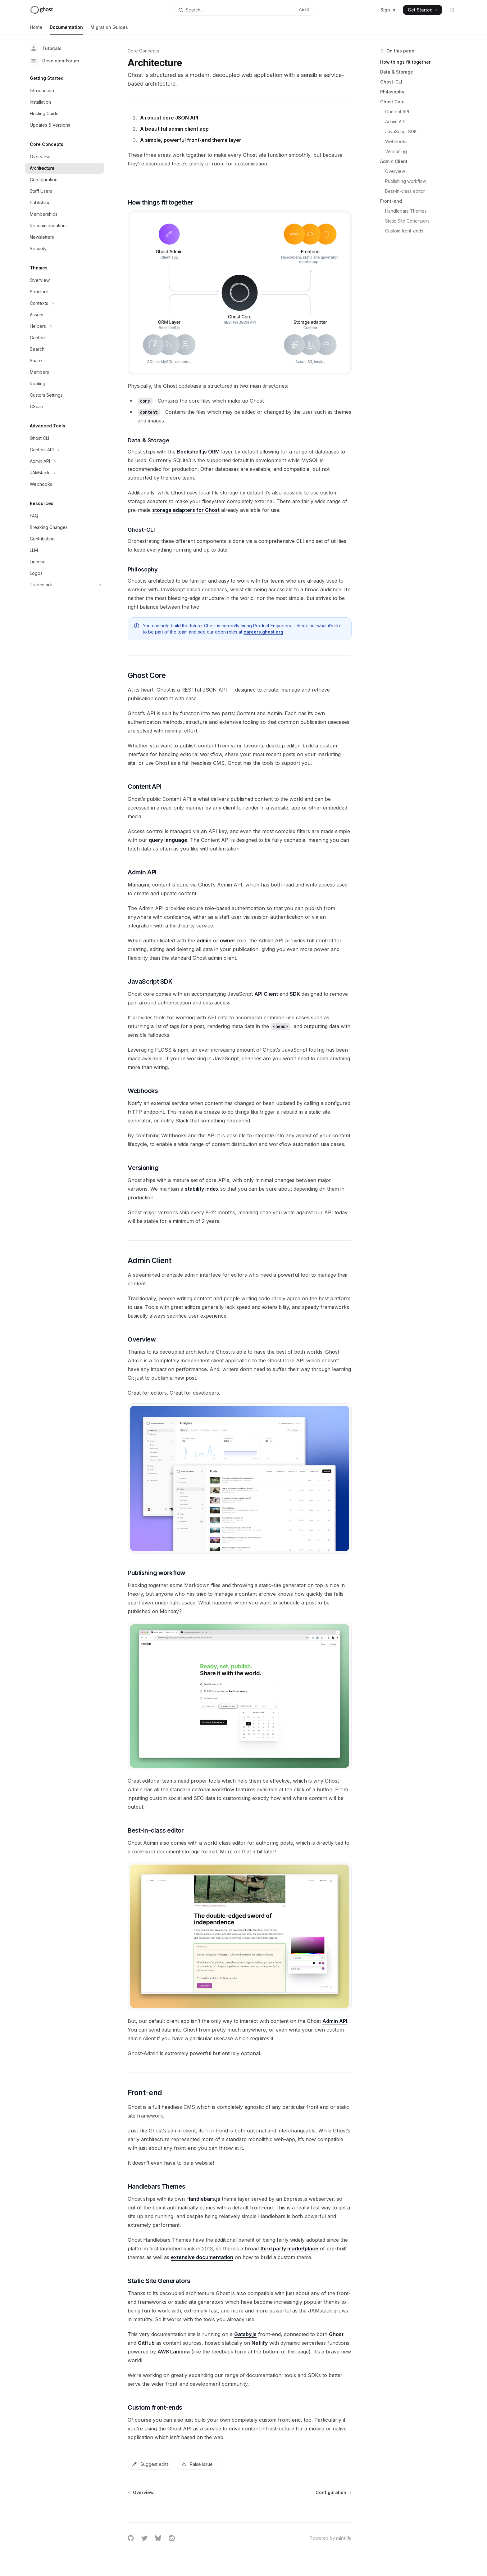 This screenshot has height=2576, width=487. Describe the element at coordinates (64, 472) in the screenshot. I see `[Toggle JAMstack section]` at that location.